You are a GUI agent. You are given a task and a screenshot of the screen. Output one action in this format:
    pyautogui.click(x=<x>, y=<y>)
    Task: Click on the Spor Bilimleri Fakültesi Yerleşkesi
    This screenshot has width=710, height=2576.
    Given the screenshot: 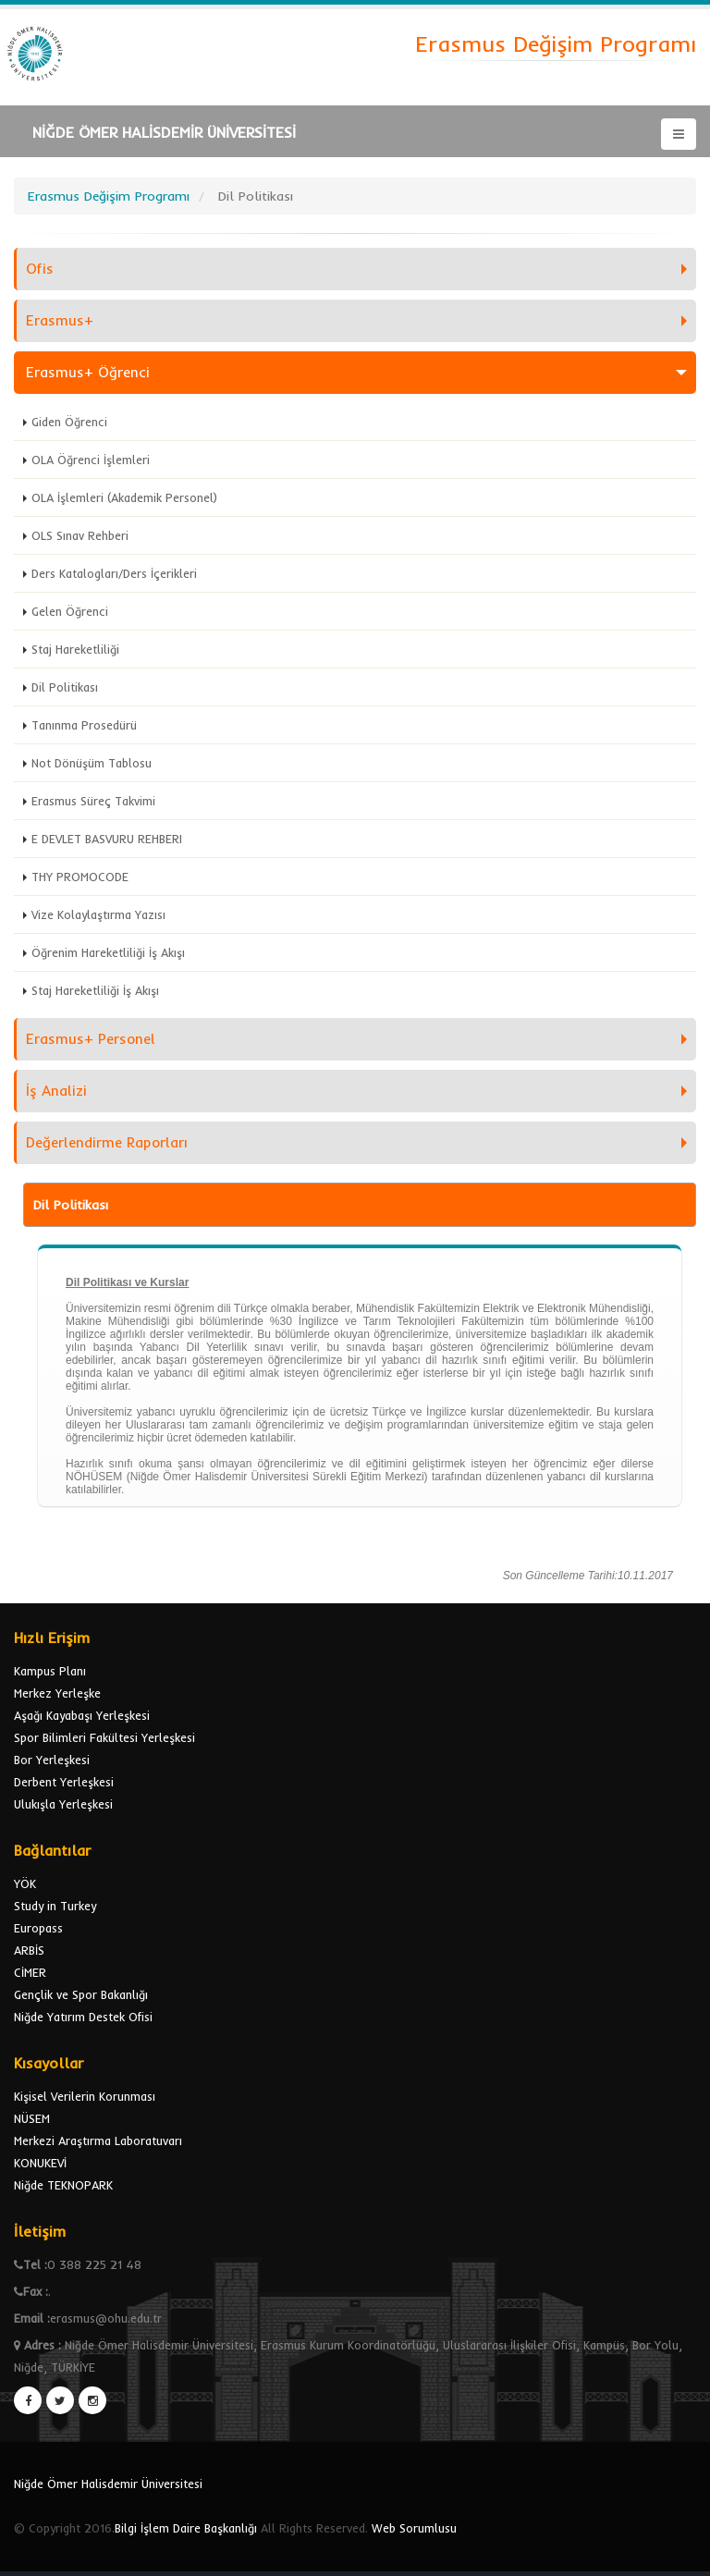 What is the action you would take?
    pyautogui.click(x=104, y=1737)
    